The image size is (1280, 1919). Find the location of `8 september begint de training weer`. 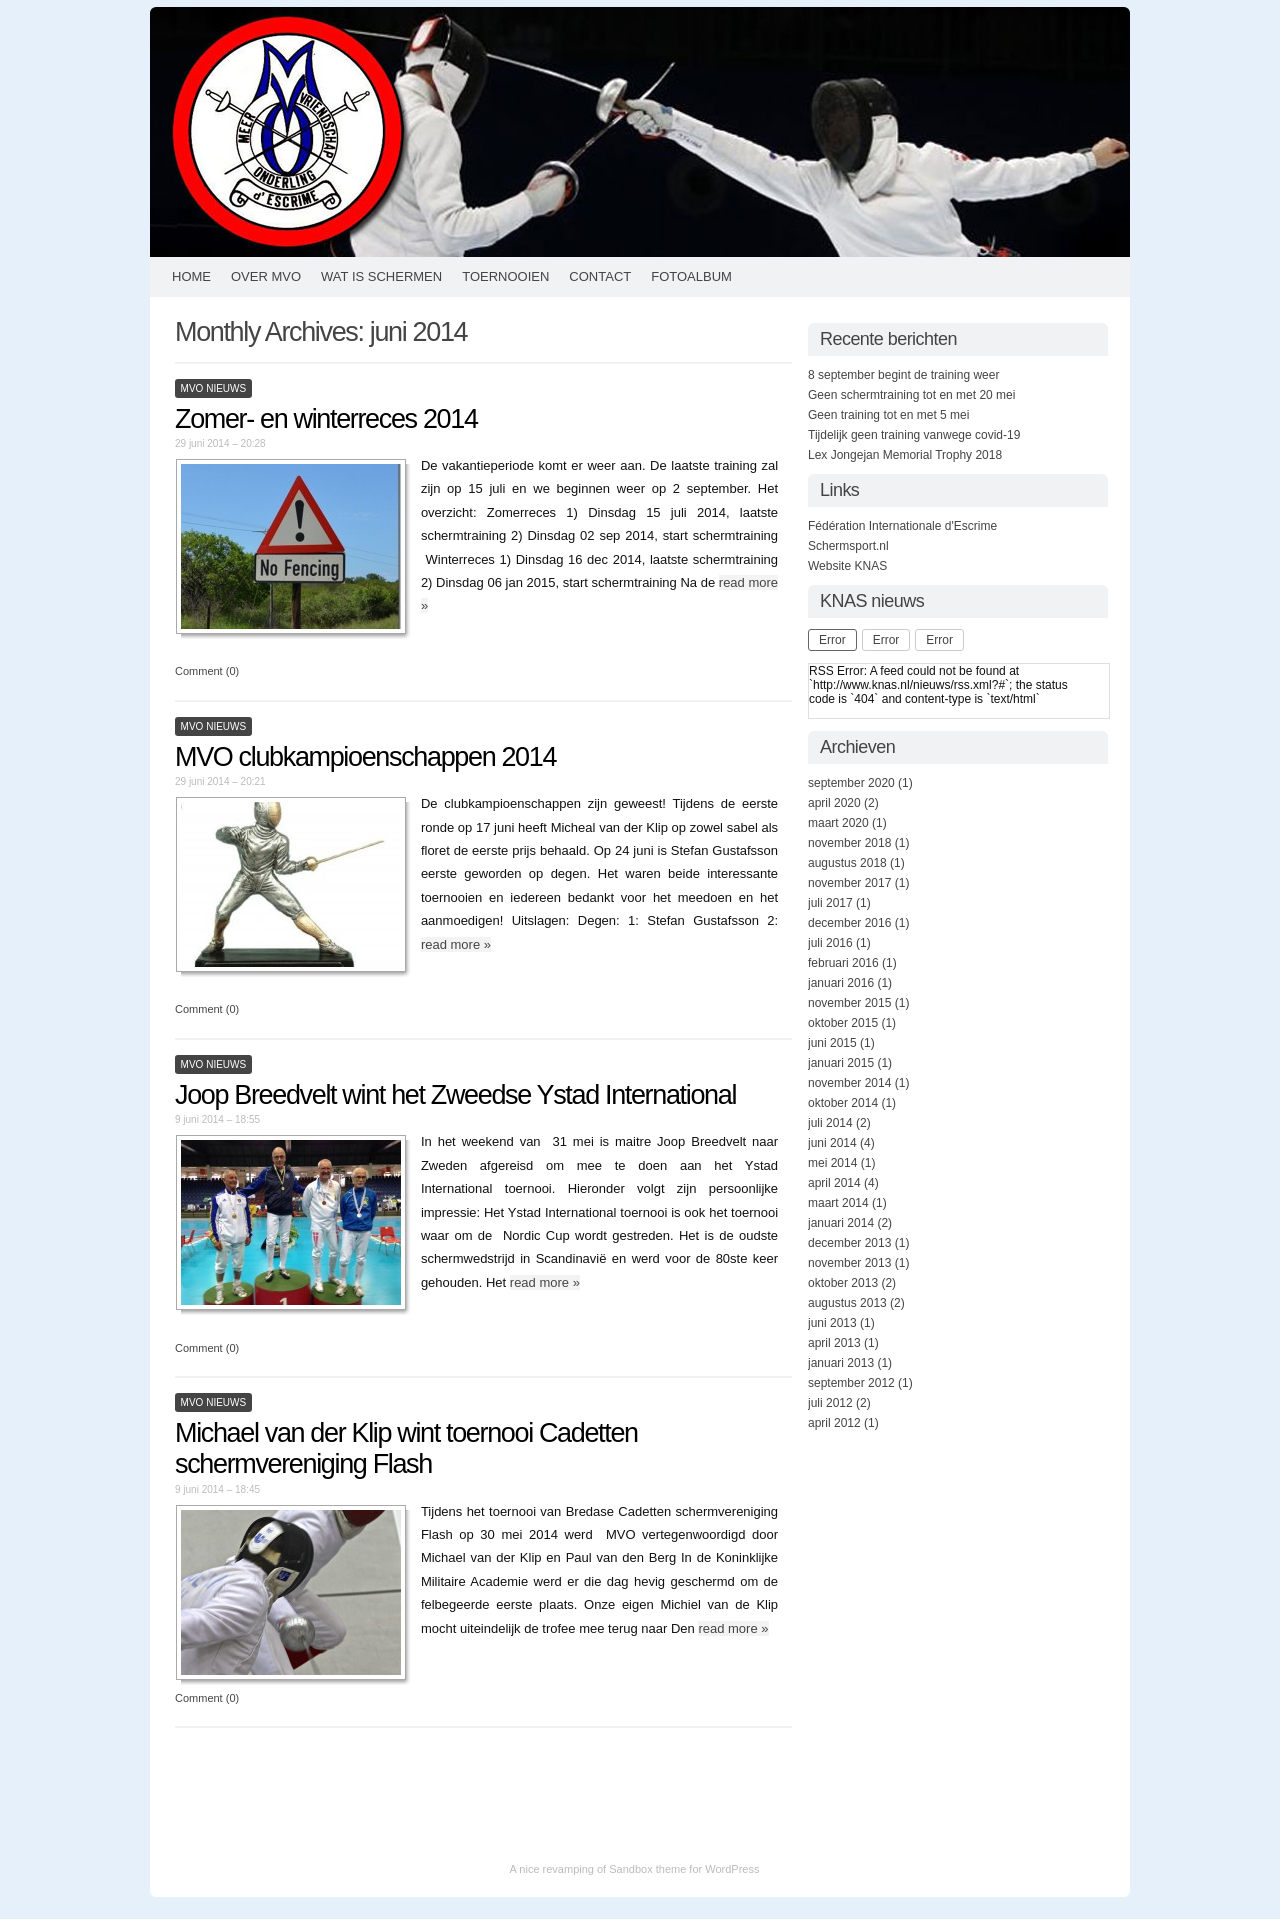

8 september begint de training weer is located at coordinates (903, 375).